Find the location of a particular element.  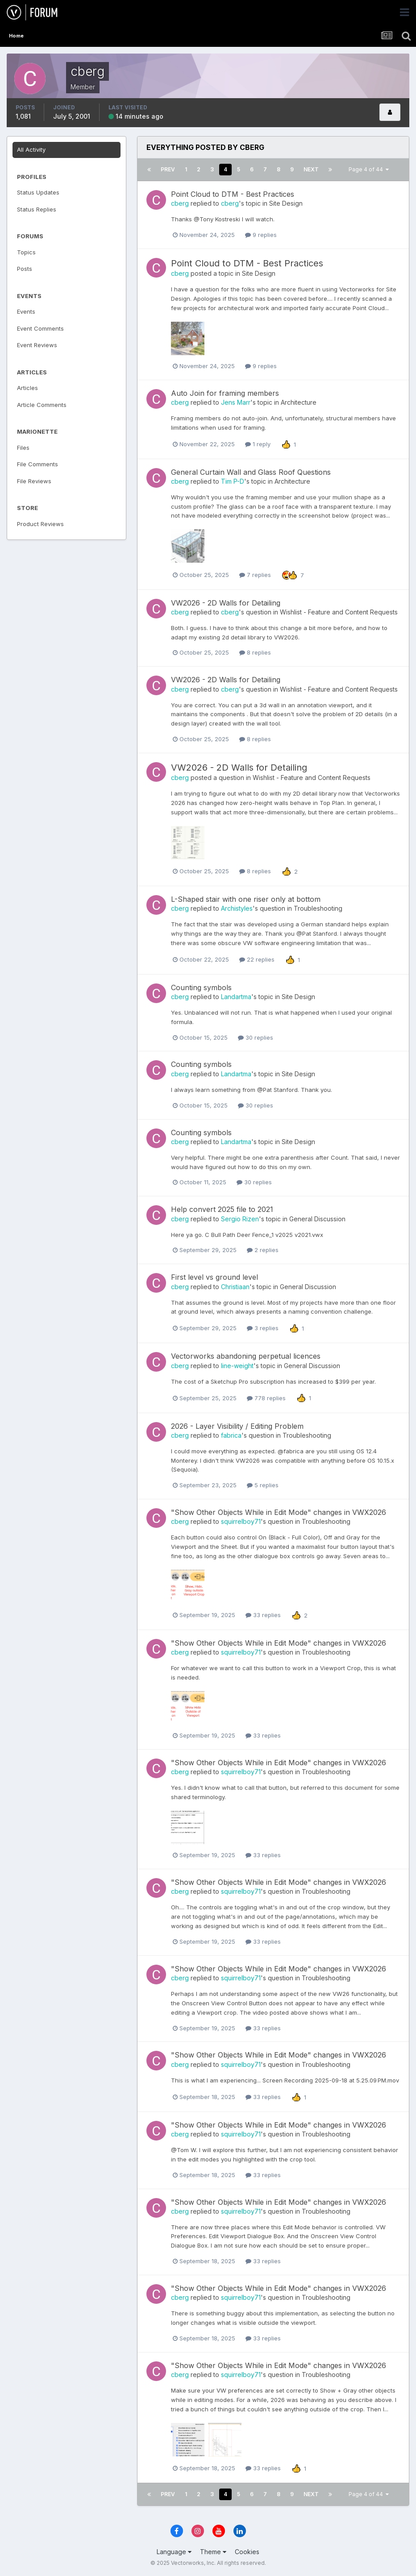

Counting symbols is located at coordinates (201, 987).